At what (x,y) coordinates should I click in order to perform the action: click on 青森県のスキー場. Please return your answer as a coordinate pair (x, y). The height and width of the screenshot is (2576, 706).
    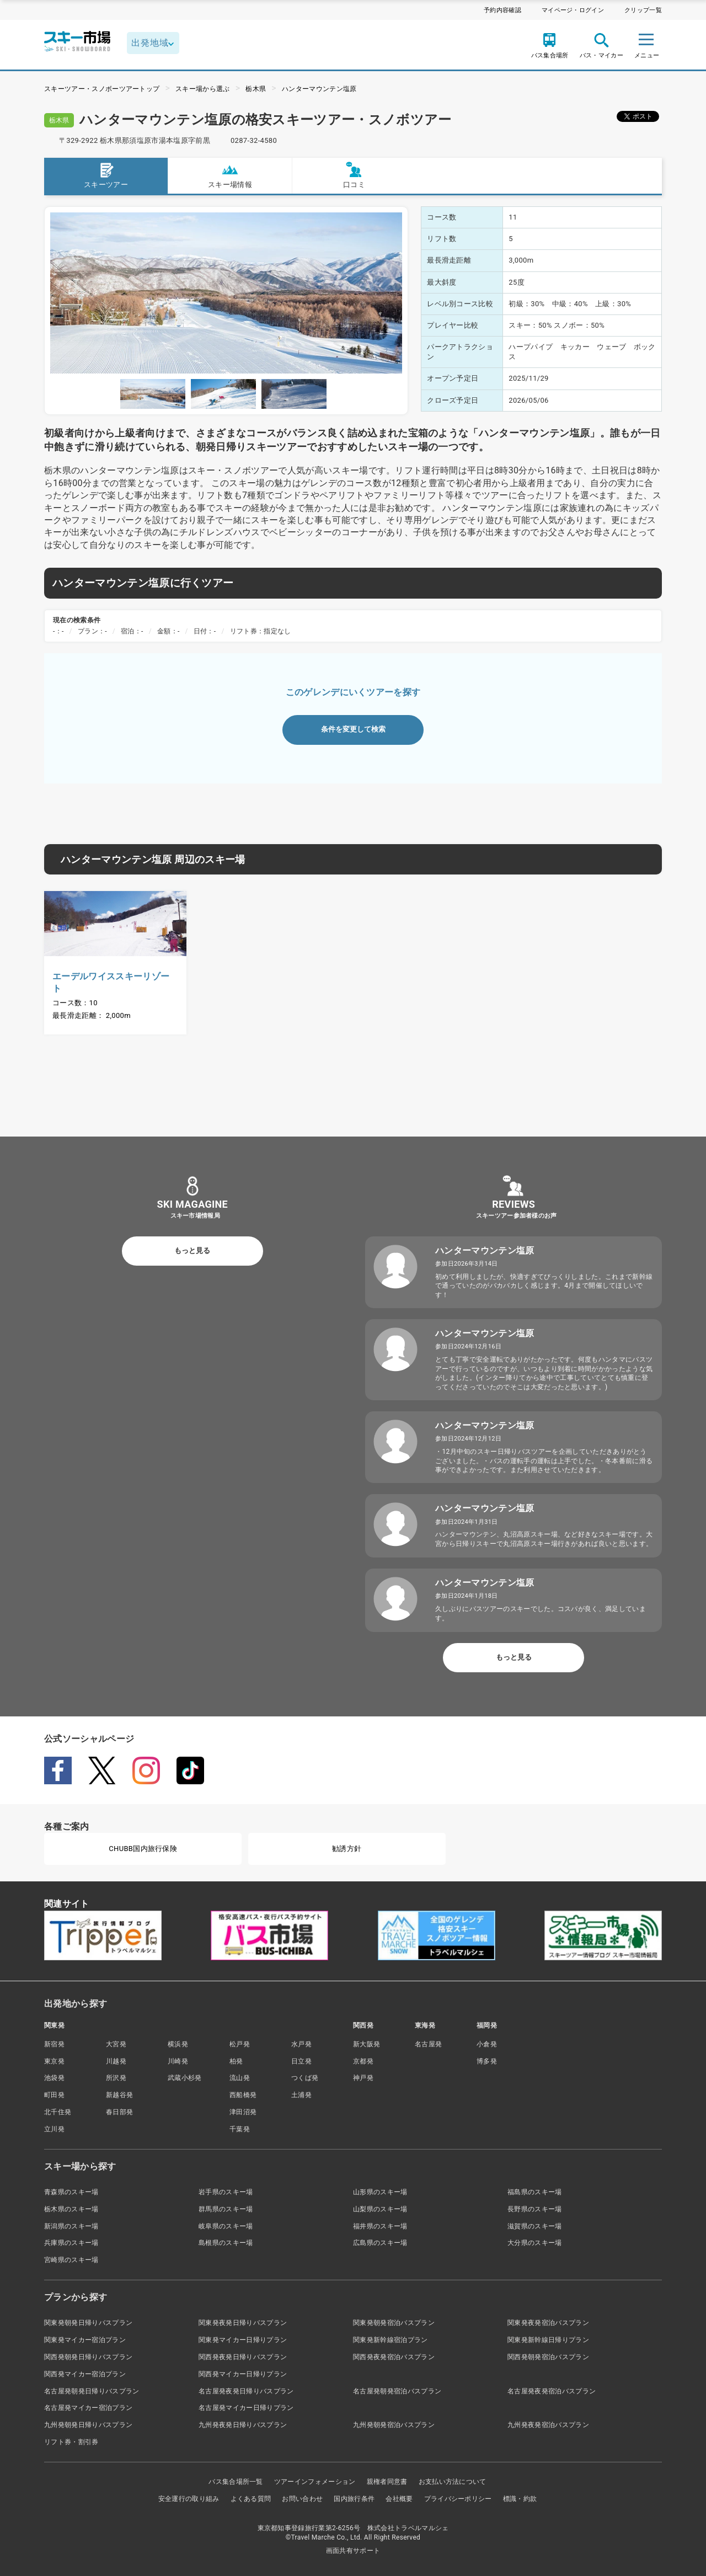
    Looking at the image, I should click on (71, 2192).